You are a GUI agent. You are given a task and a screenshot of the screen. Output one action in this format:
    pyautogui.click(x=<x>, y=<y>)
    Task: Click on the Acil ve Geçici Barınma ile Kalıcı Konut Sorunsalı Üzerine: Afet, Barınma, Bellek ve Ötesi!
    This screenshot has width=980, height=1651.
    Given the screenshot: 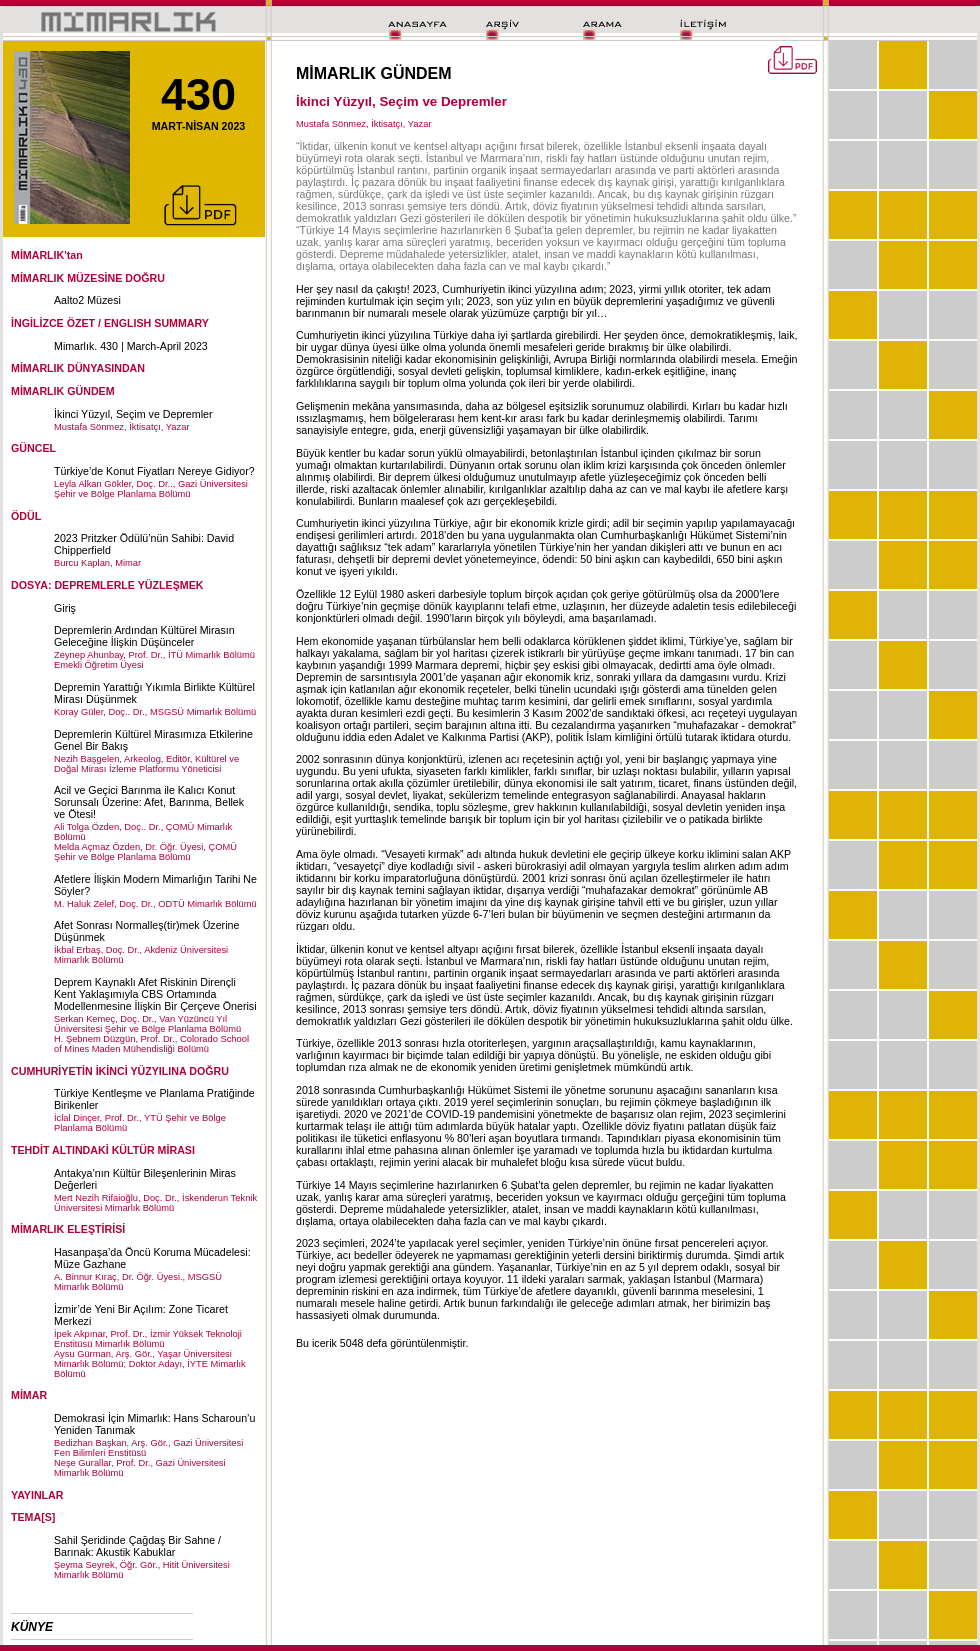 What is the action you would take?
    pyautogui.click(x=149, y=802)
    